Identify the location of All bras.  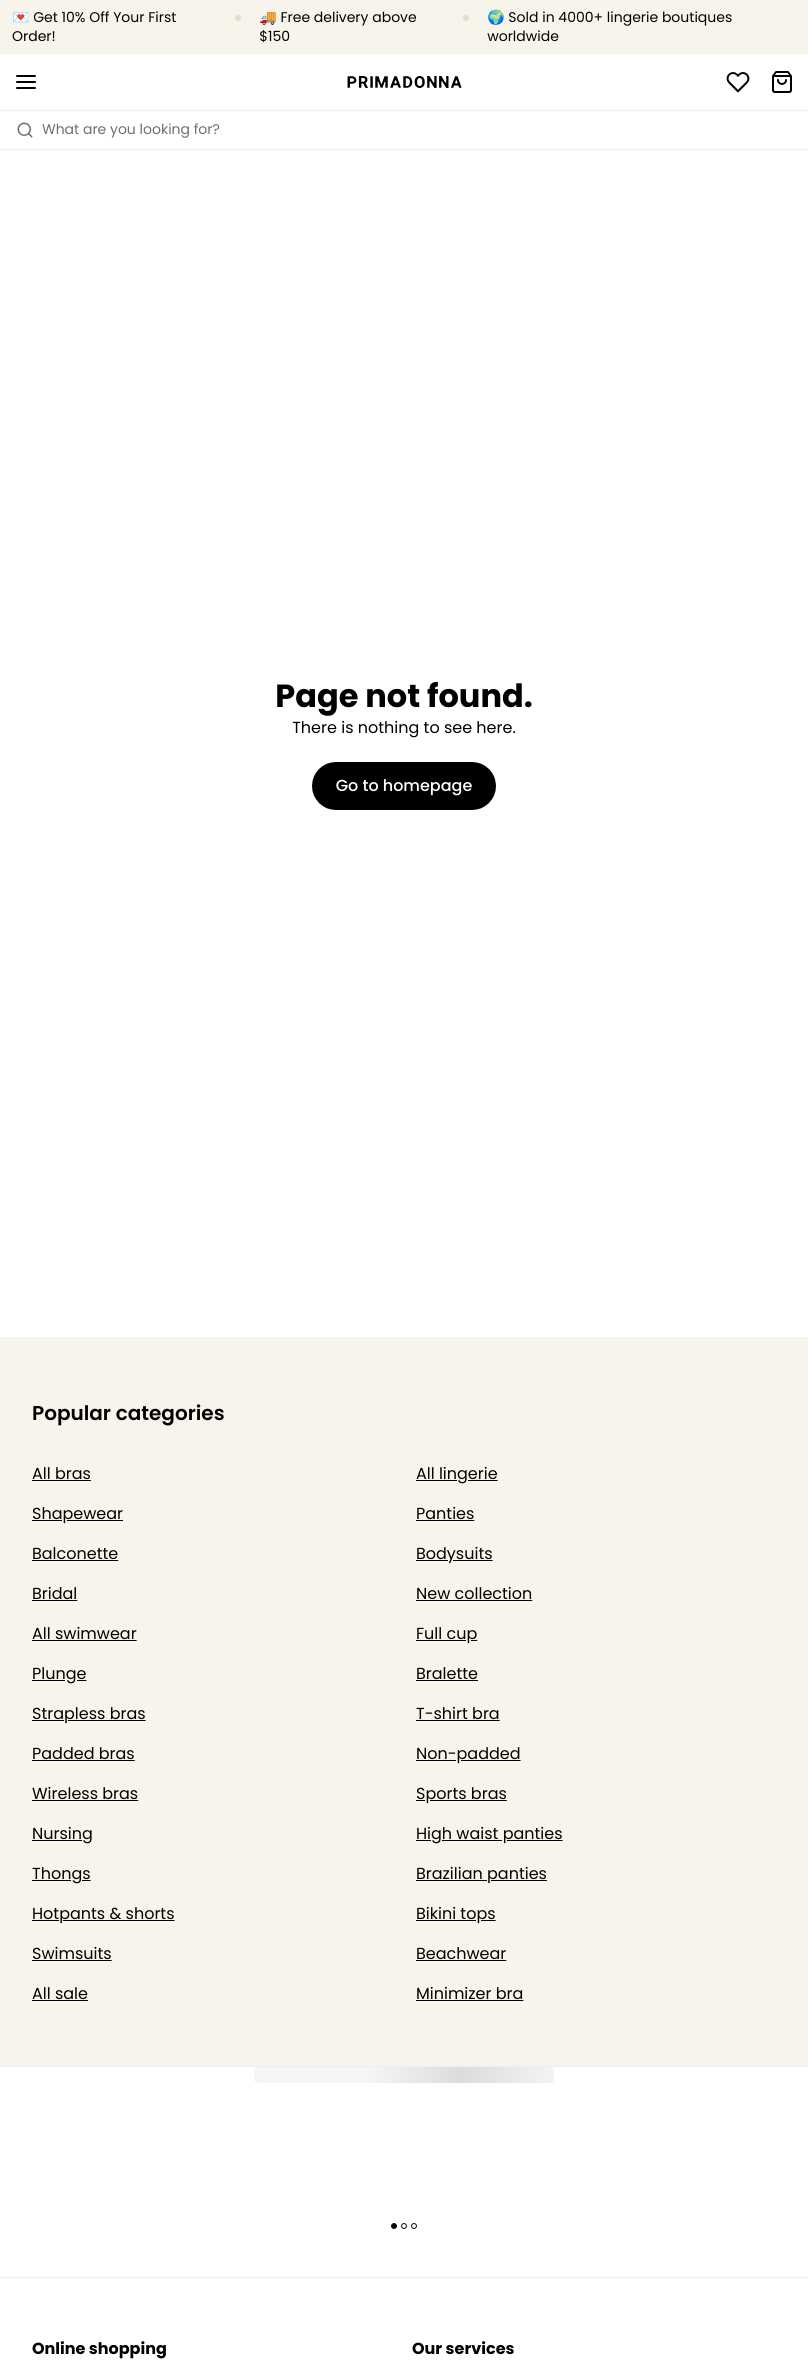
(61, 1473).